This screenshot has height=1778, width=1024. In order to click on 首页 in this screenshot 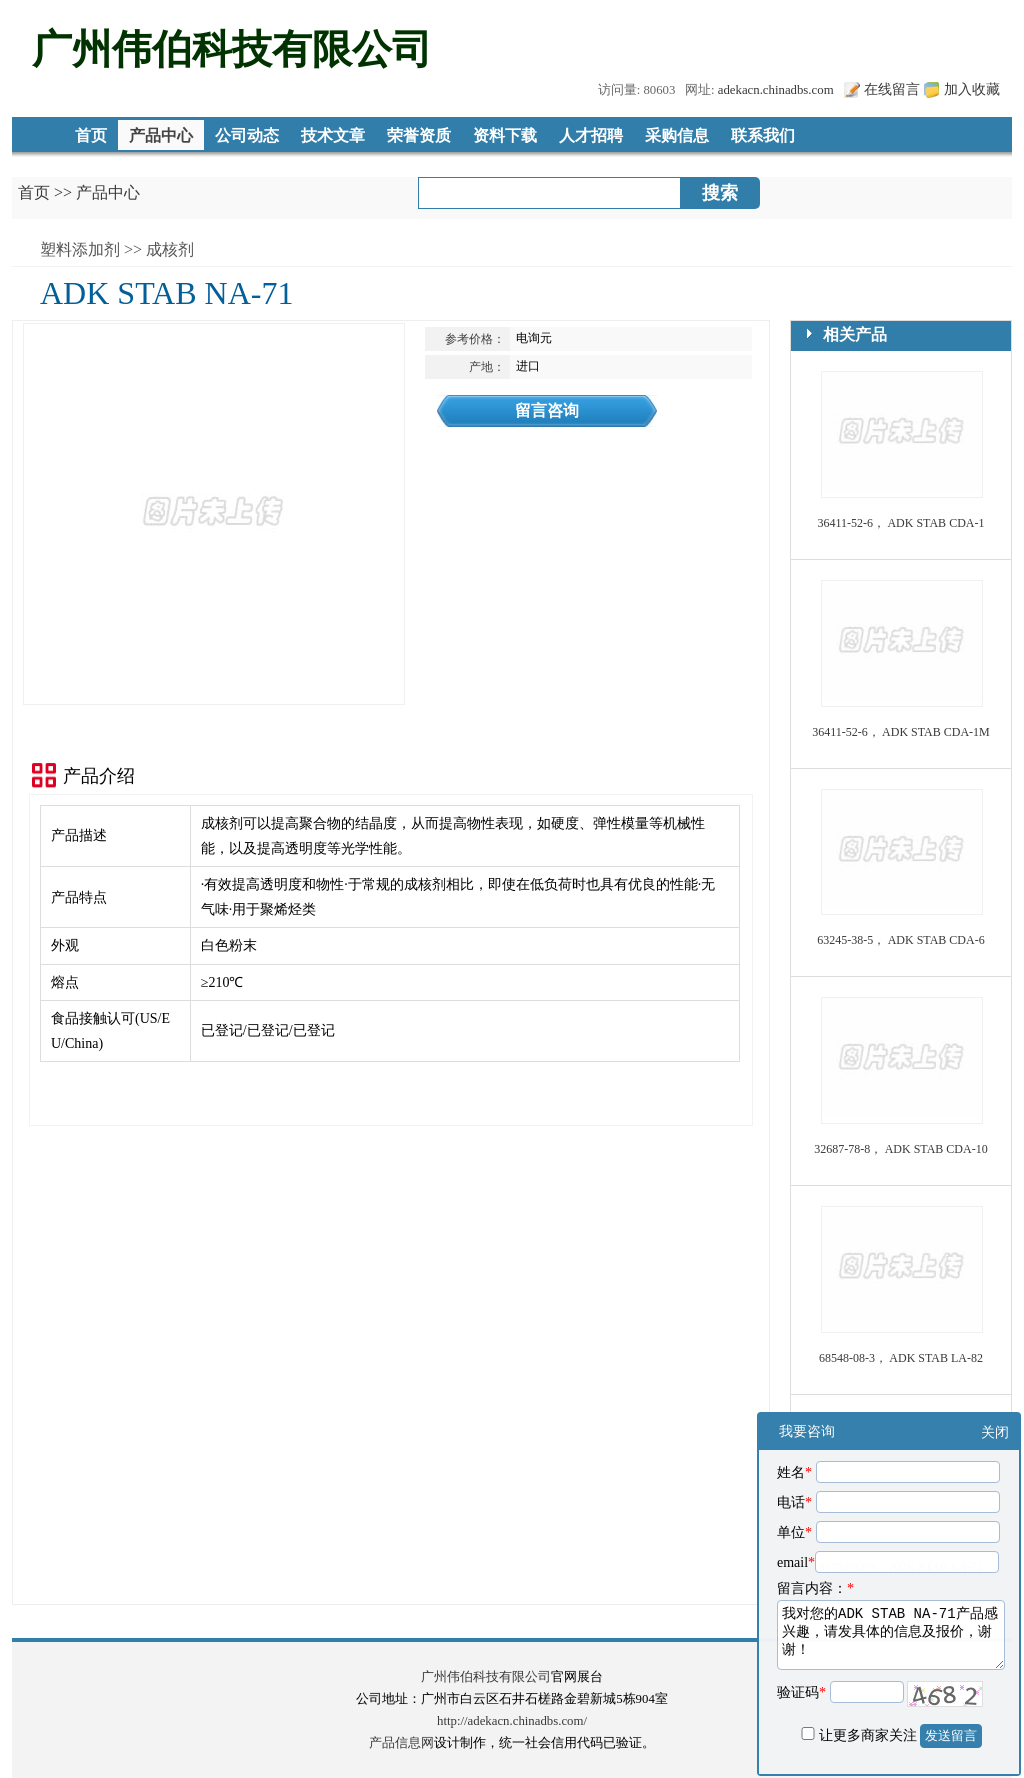, I will do `click(91, 135)`.